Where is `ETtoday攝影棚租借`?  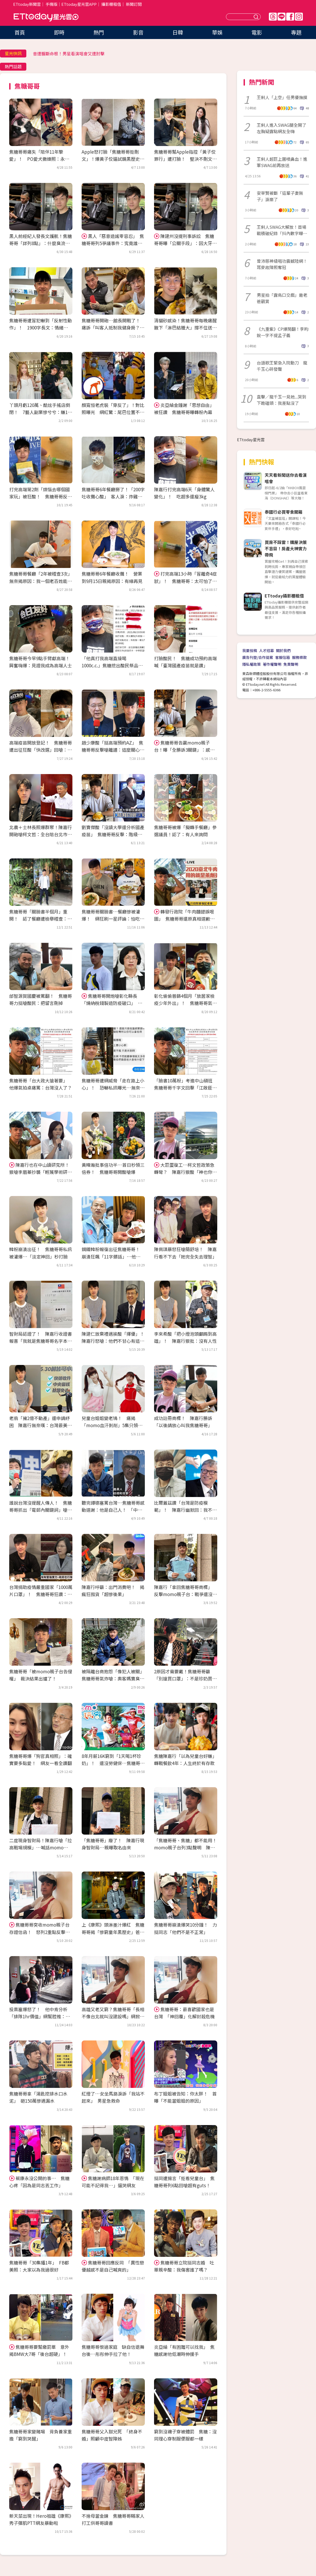
ETtoday攝影棚租借 is located at coordinates (284, 595).